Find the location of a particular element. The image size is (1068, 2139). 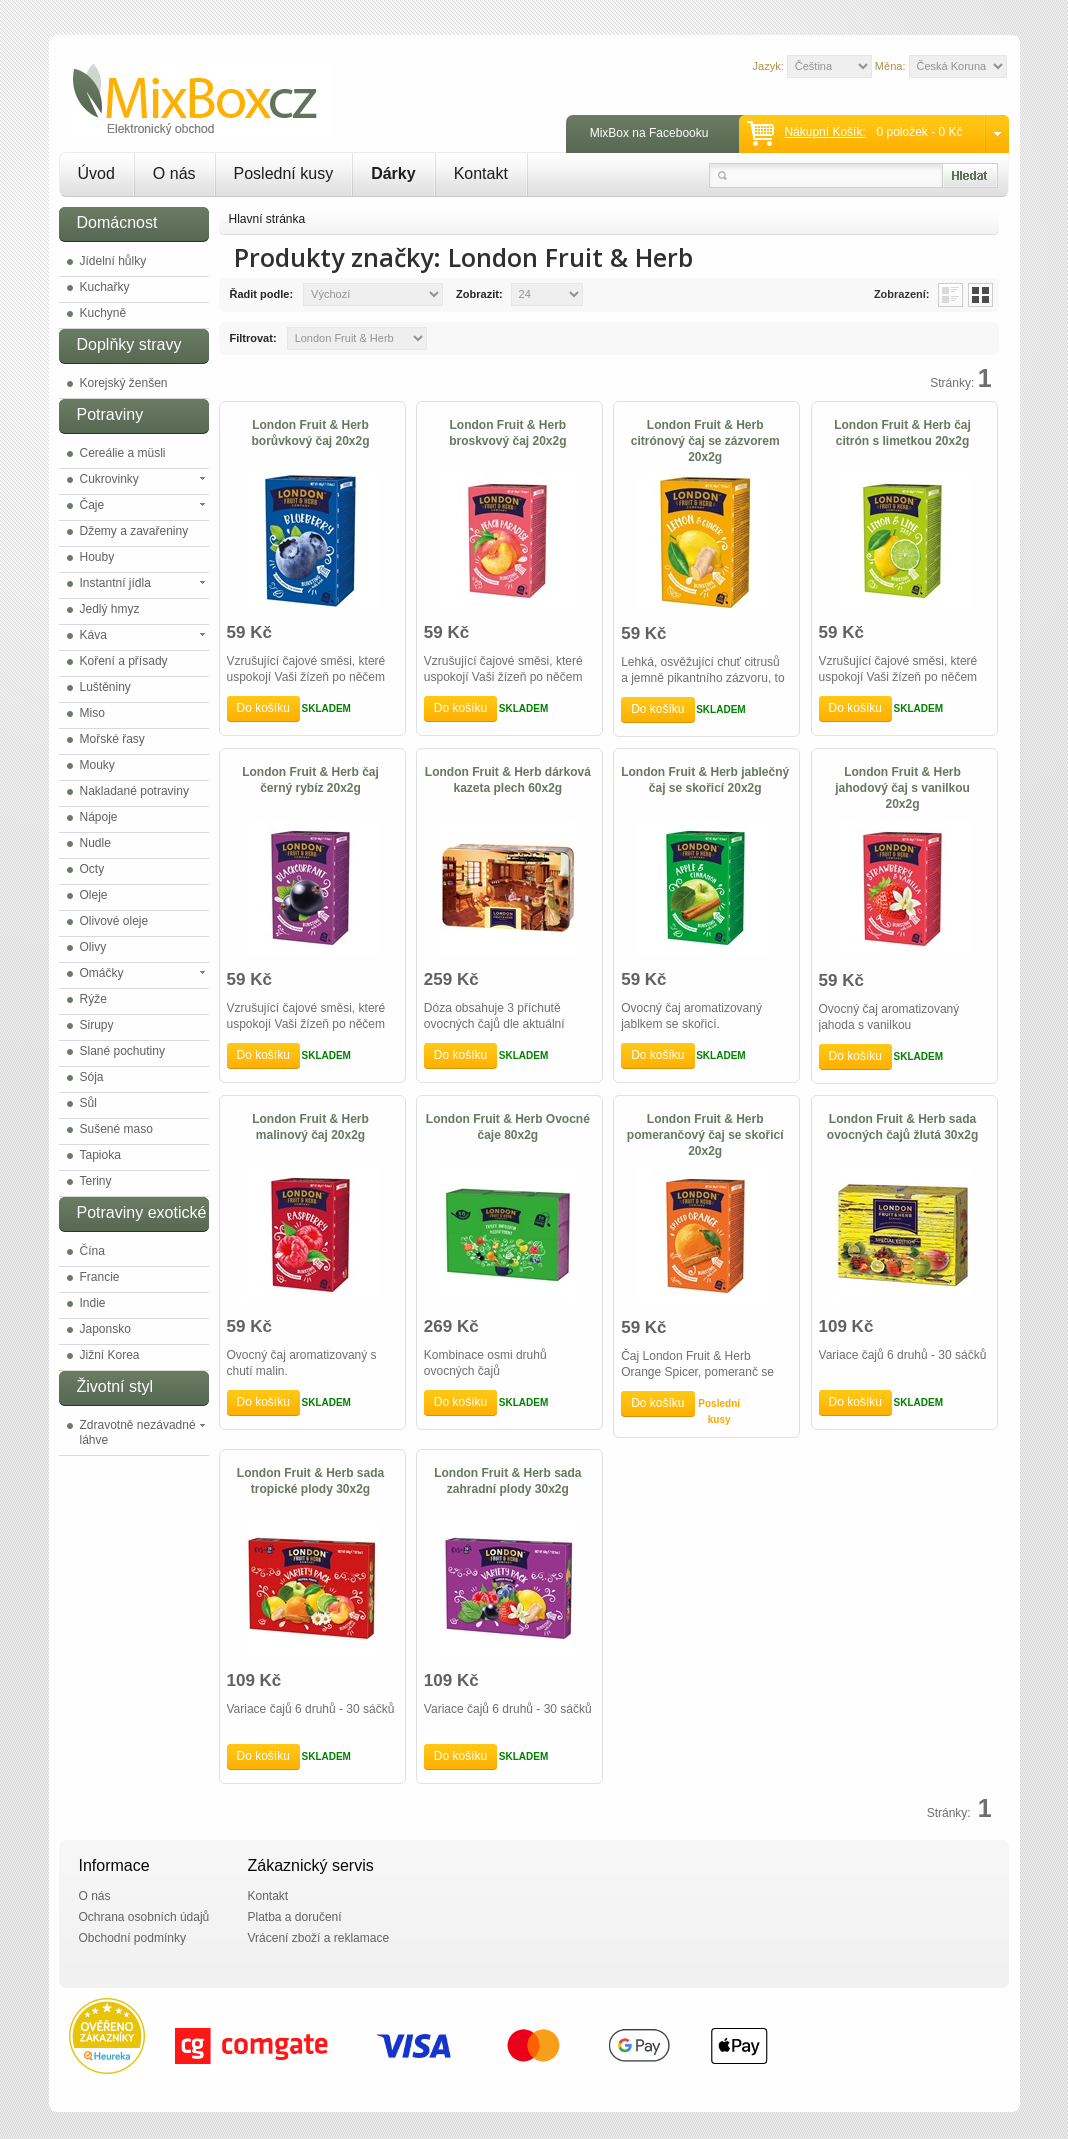

Platba a doručení is located at coordinates (295, 1917).